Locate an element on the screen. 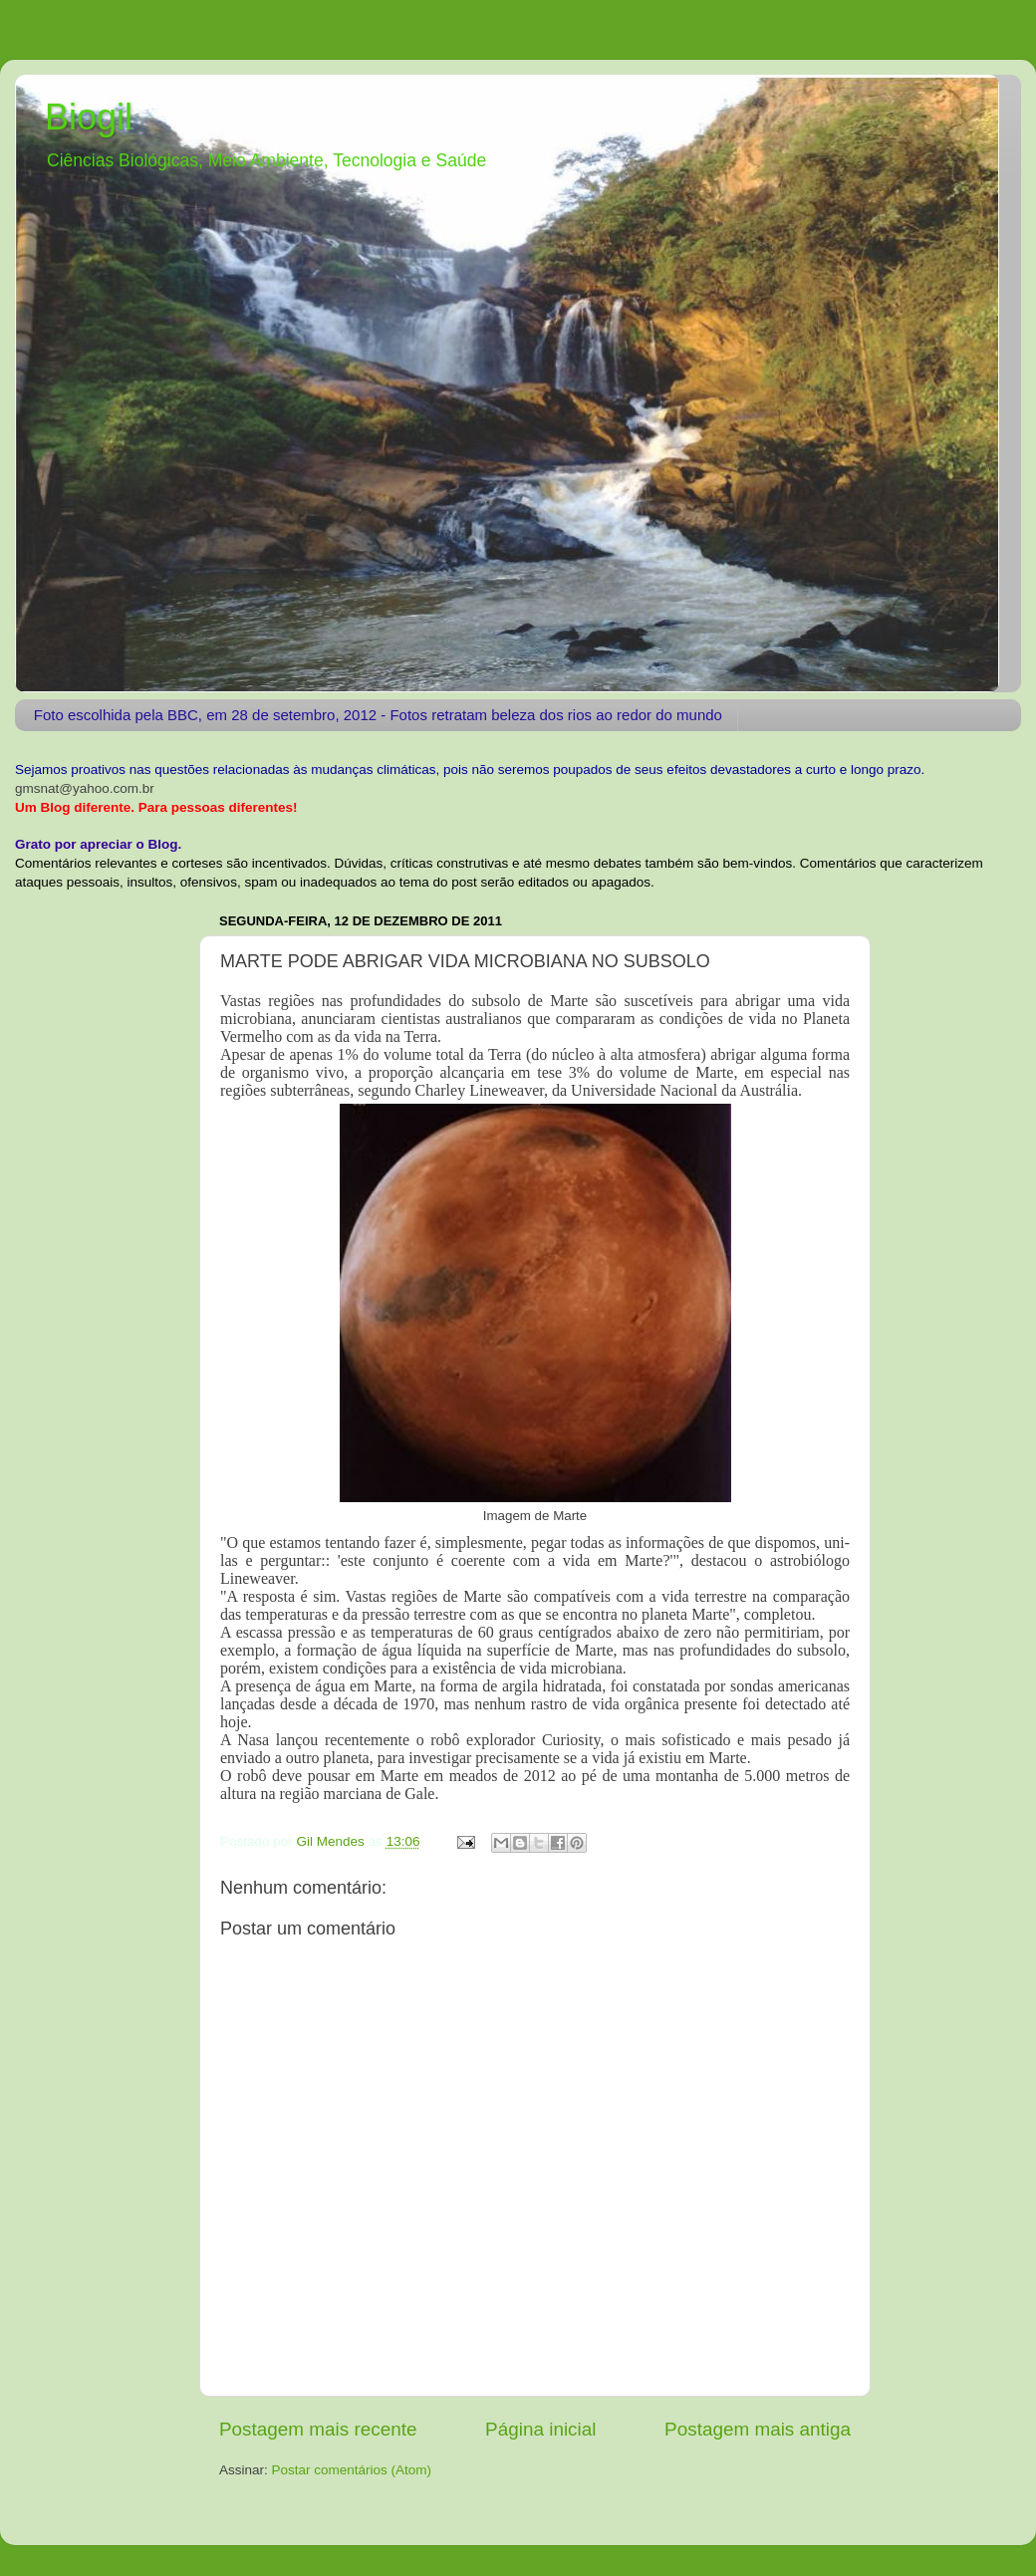 The image size is (1036, 2576). Página inicial is located at coordinates (540, 2429).